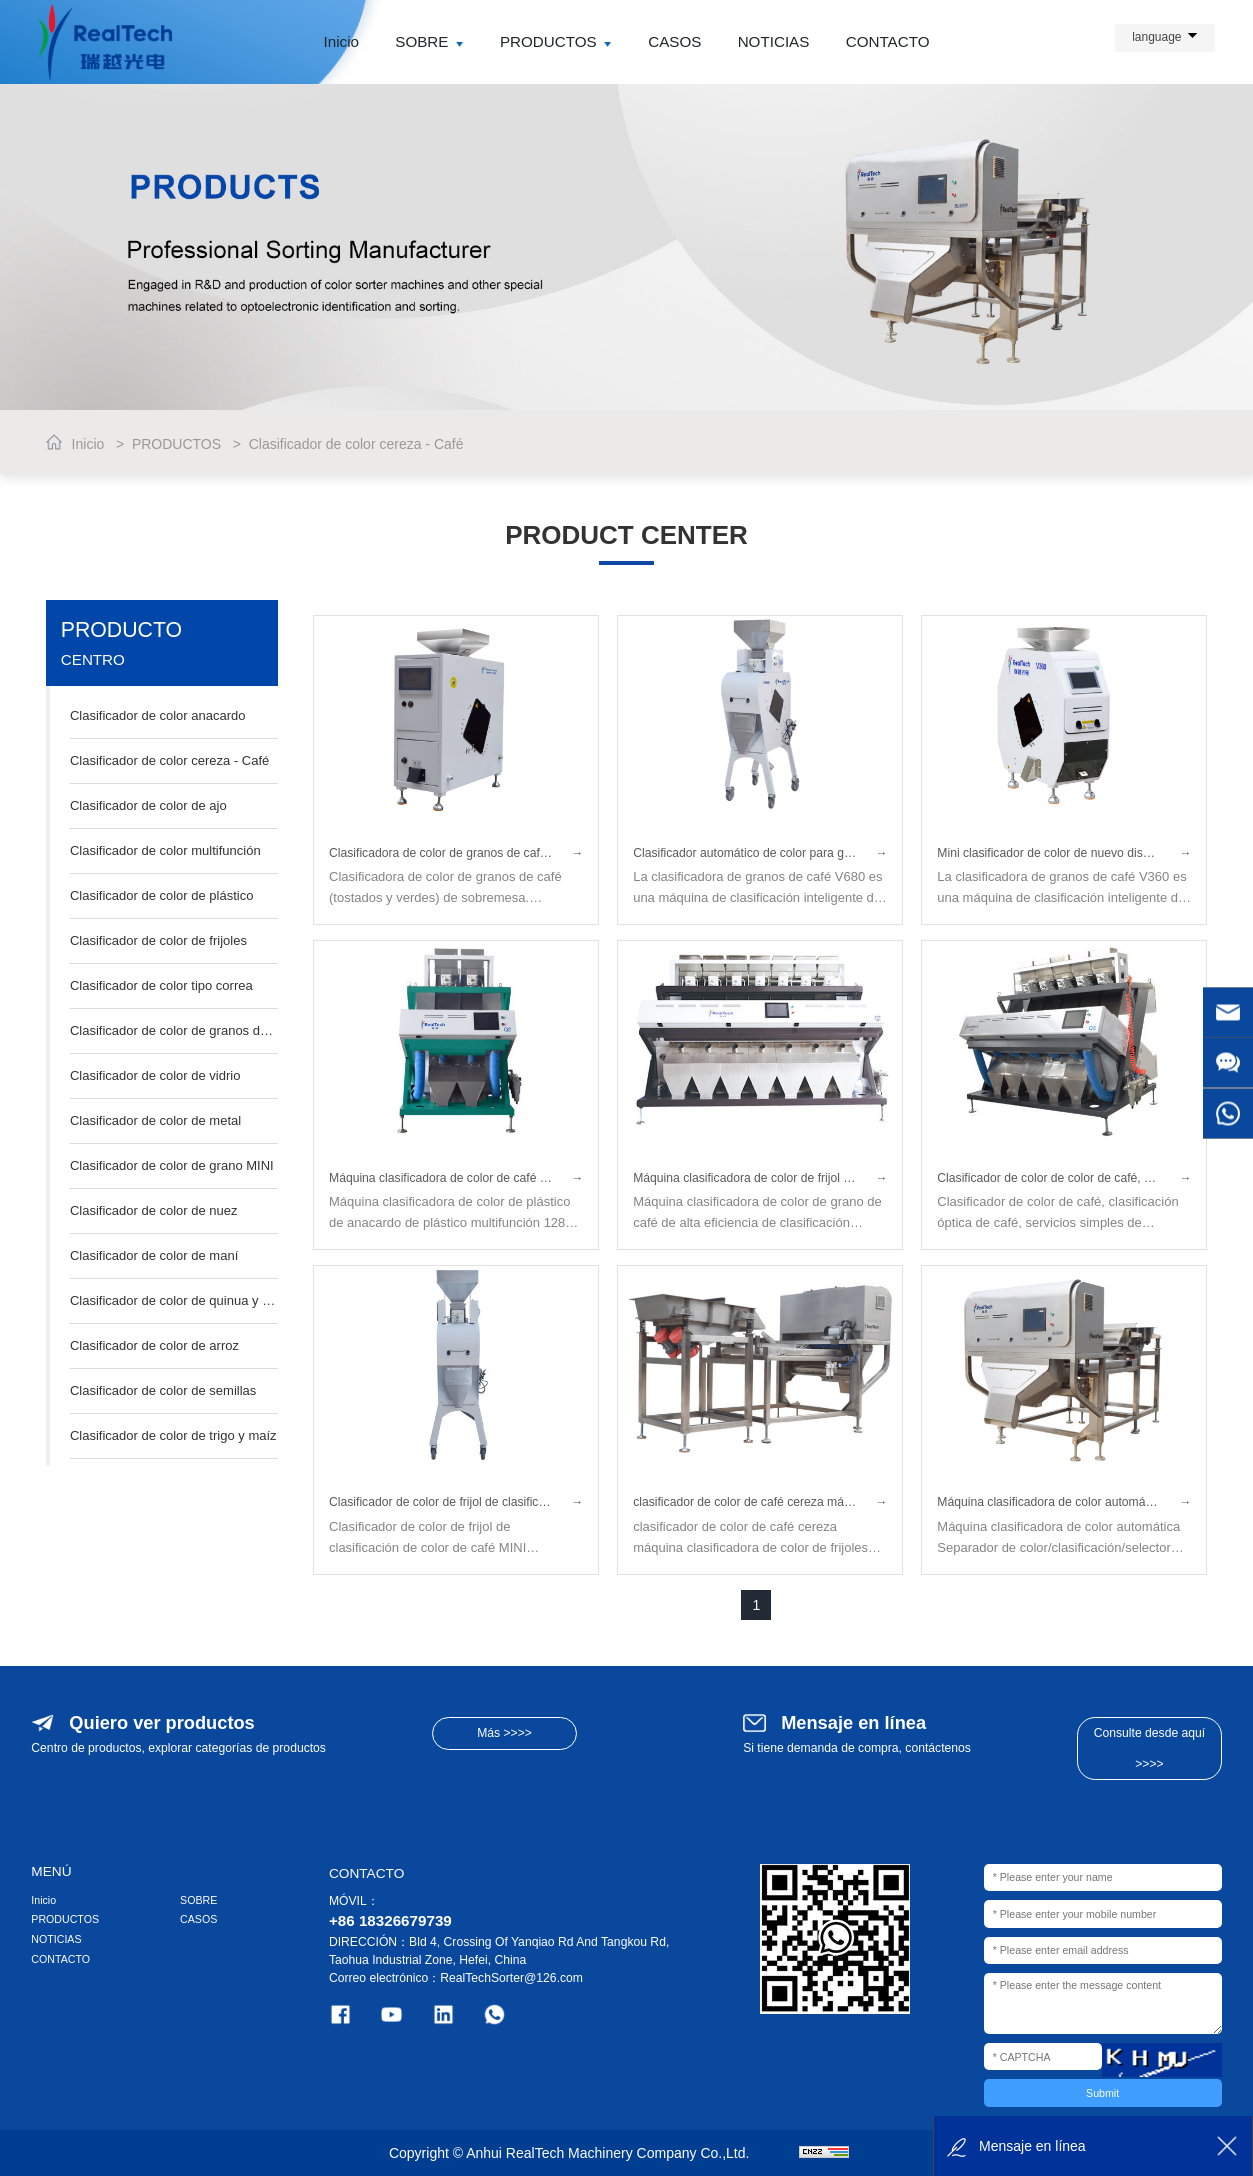 This screenshot has width=1253, height=2176. What do you see at coordinates (674, 41) in the screenshot?
I see `CASOS` at bounding box center [674, 41].